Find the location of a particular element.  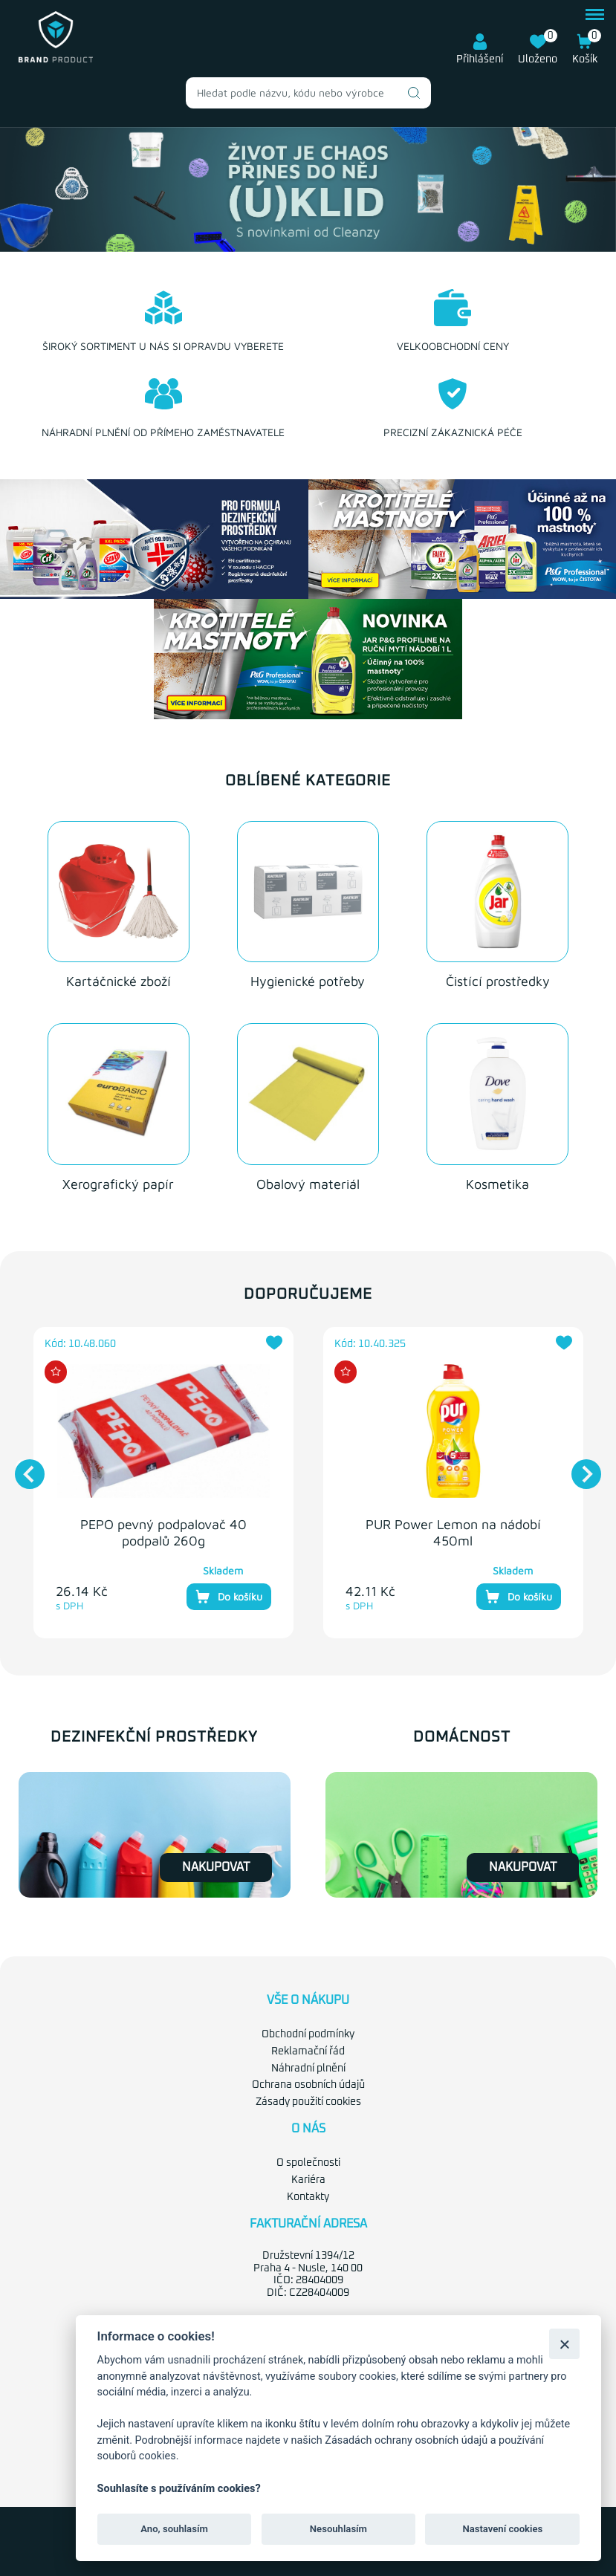

Nakupovat is located at coordinates (216, 1867).